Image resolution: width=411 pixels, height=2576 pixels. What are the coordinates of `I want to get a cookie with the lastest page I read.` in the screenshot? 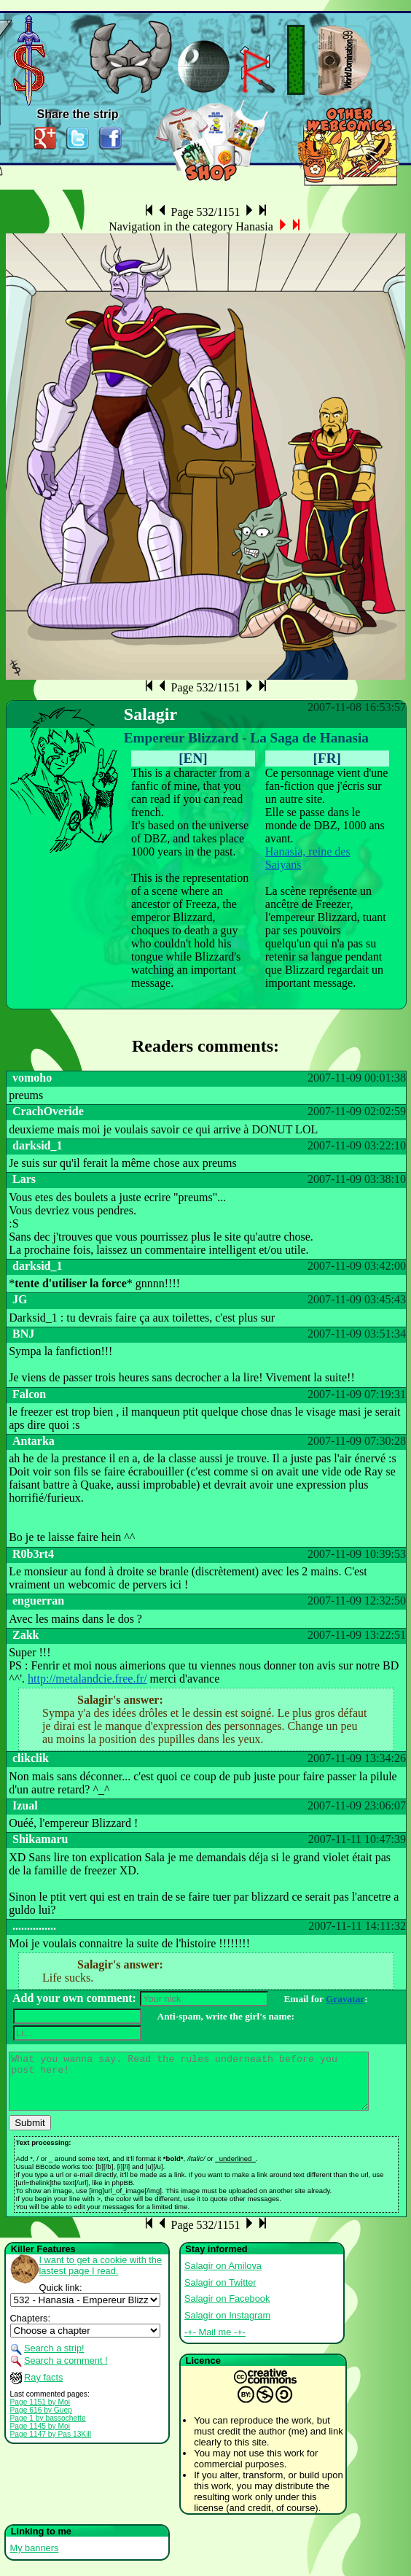 It's located at (101, 2276).